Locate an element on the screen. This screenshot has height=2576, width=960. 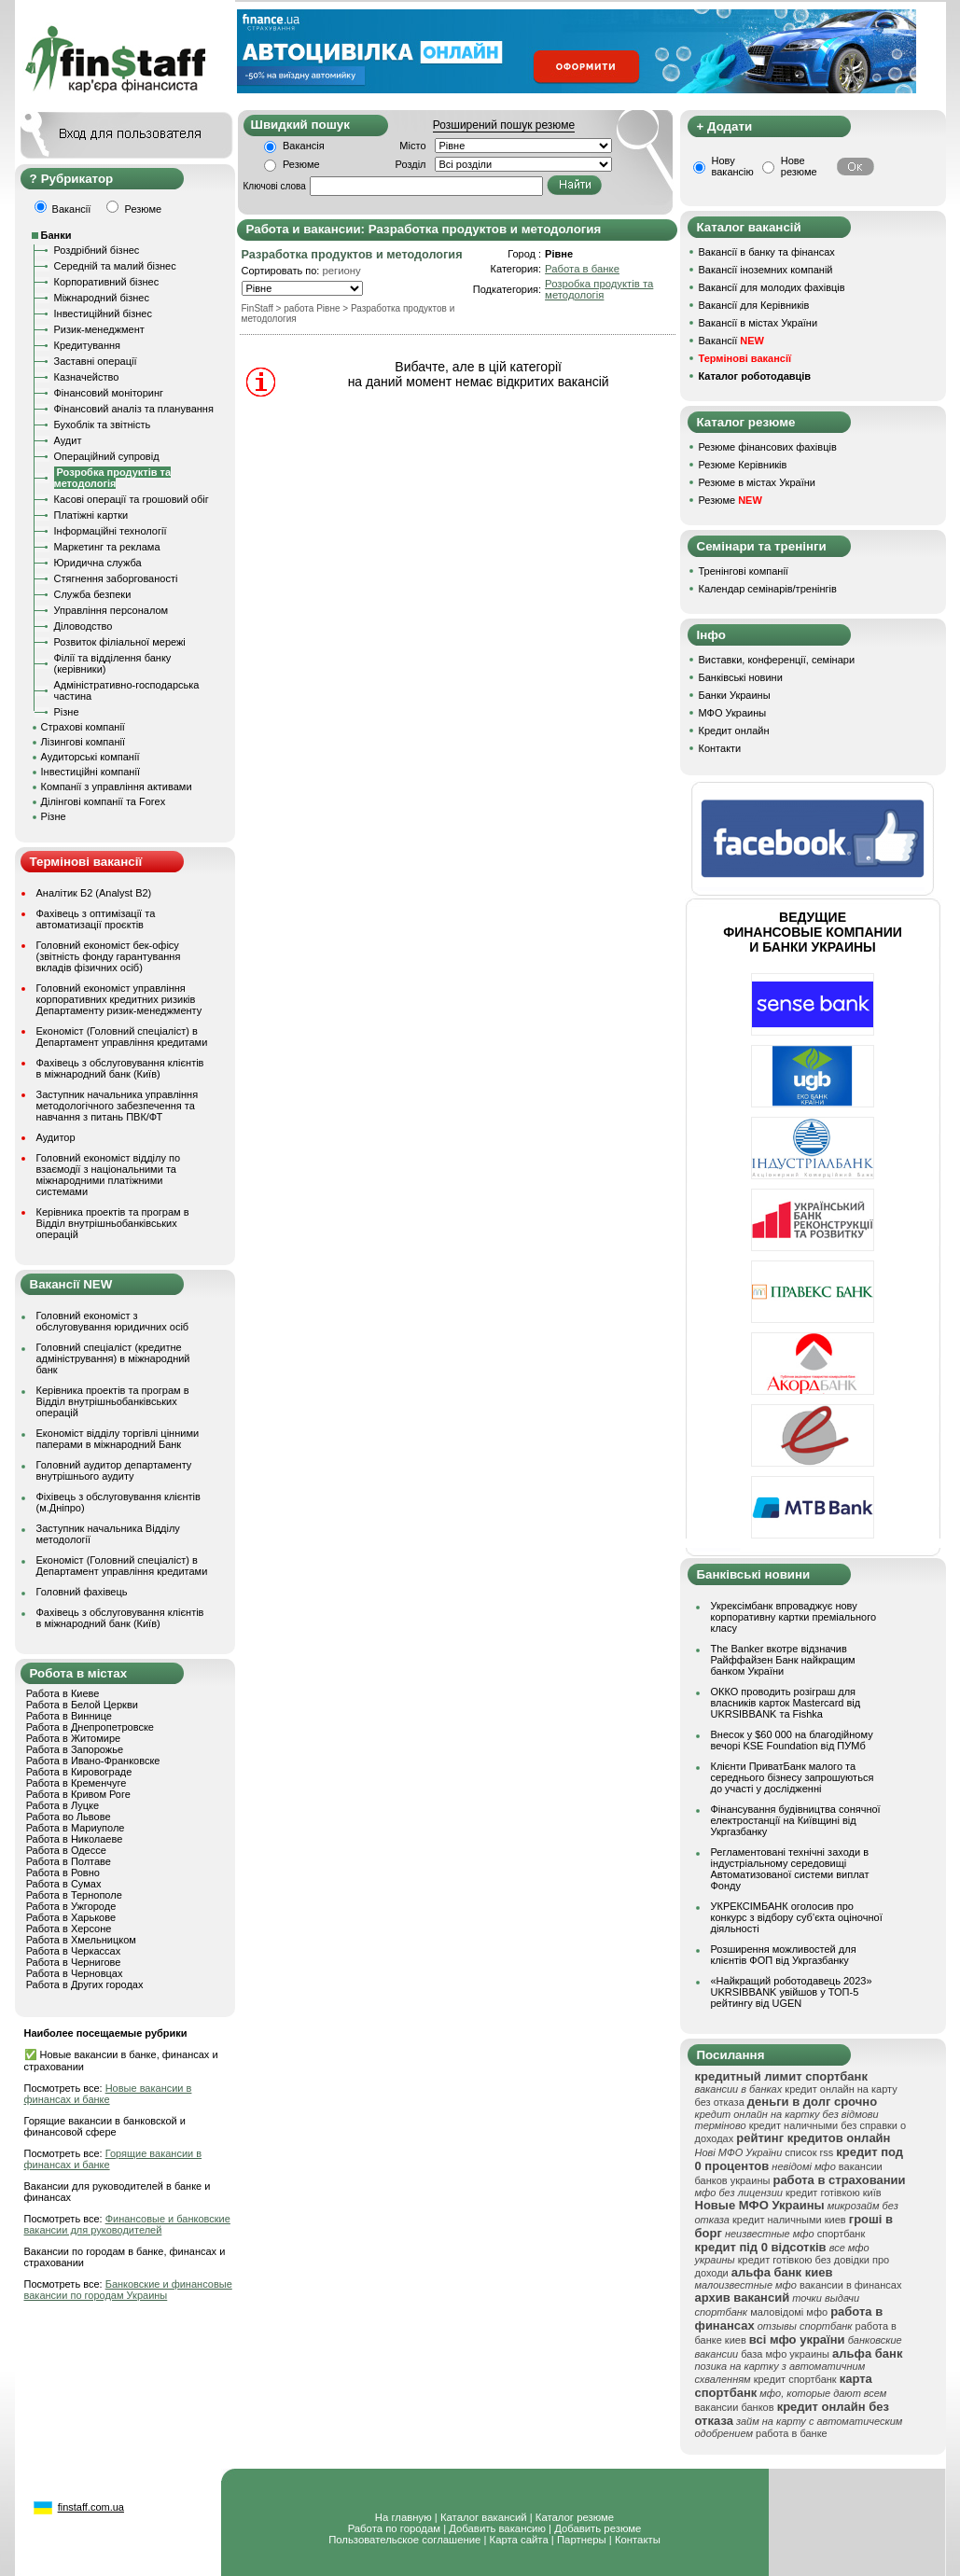
Страхові компанії is located at coordinates (83, 726).